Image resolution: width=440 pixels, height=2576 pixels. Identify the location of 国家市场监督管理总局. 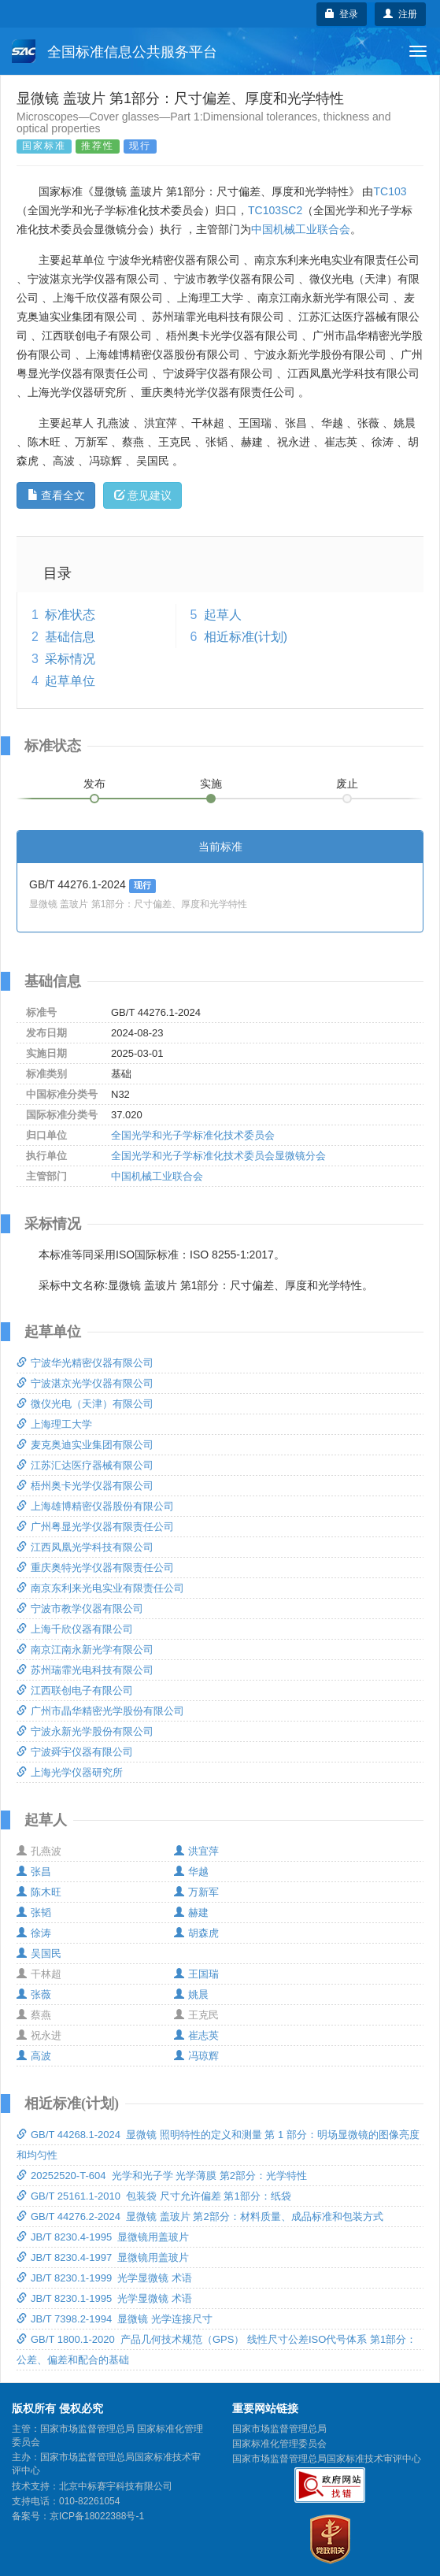
(279, 2428).